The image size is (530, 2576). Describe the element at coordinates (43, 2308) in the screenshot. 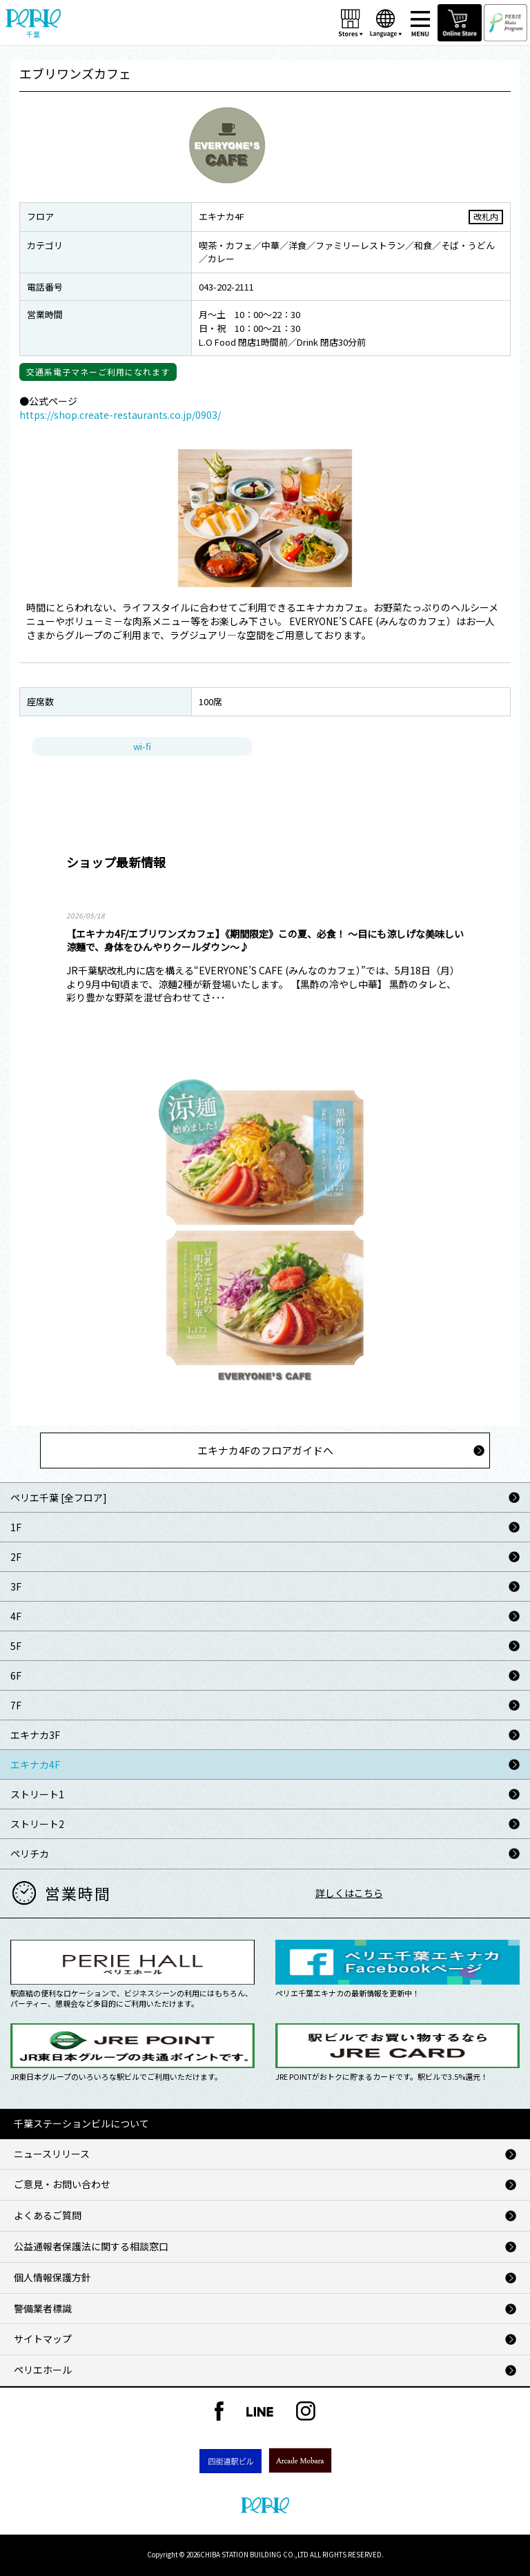

I see `警備業者標識` at that location.